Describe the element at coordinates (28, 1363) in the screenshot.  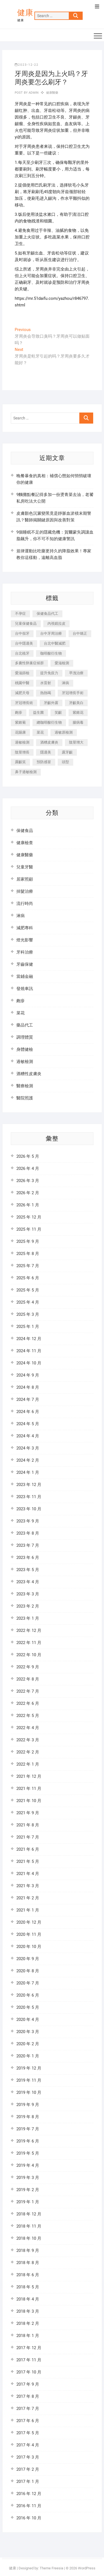
I see `2024 年 10 月` at that location.